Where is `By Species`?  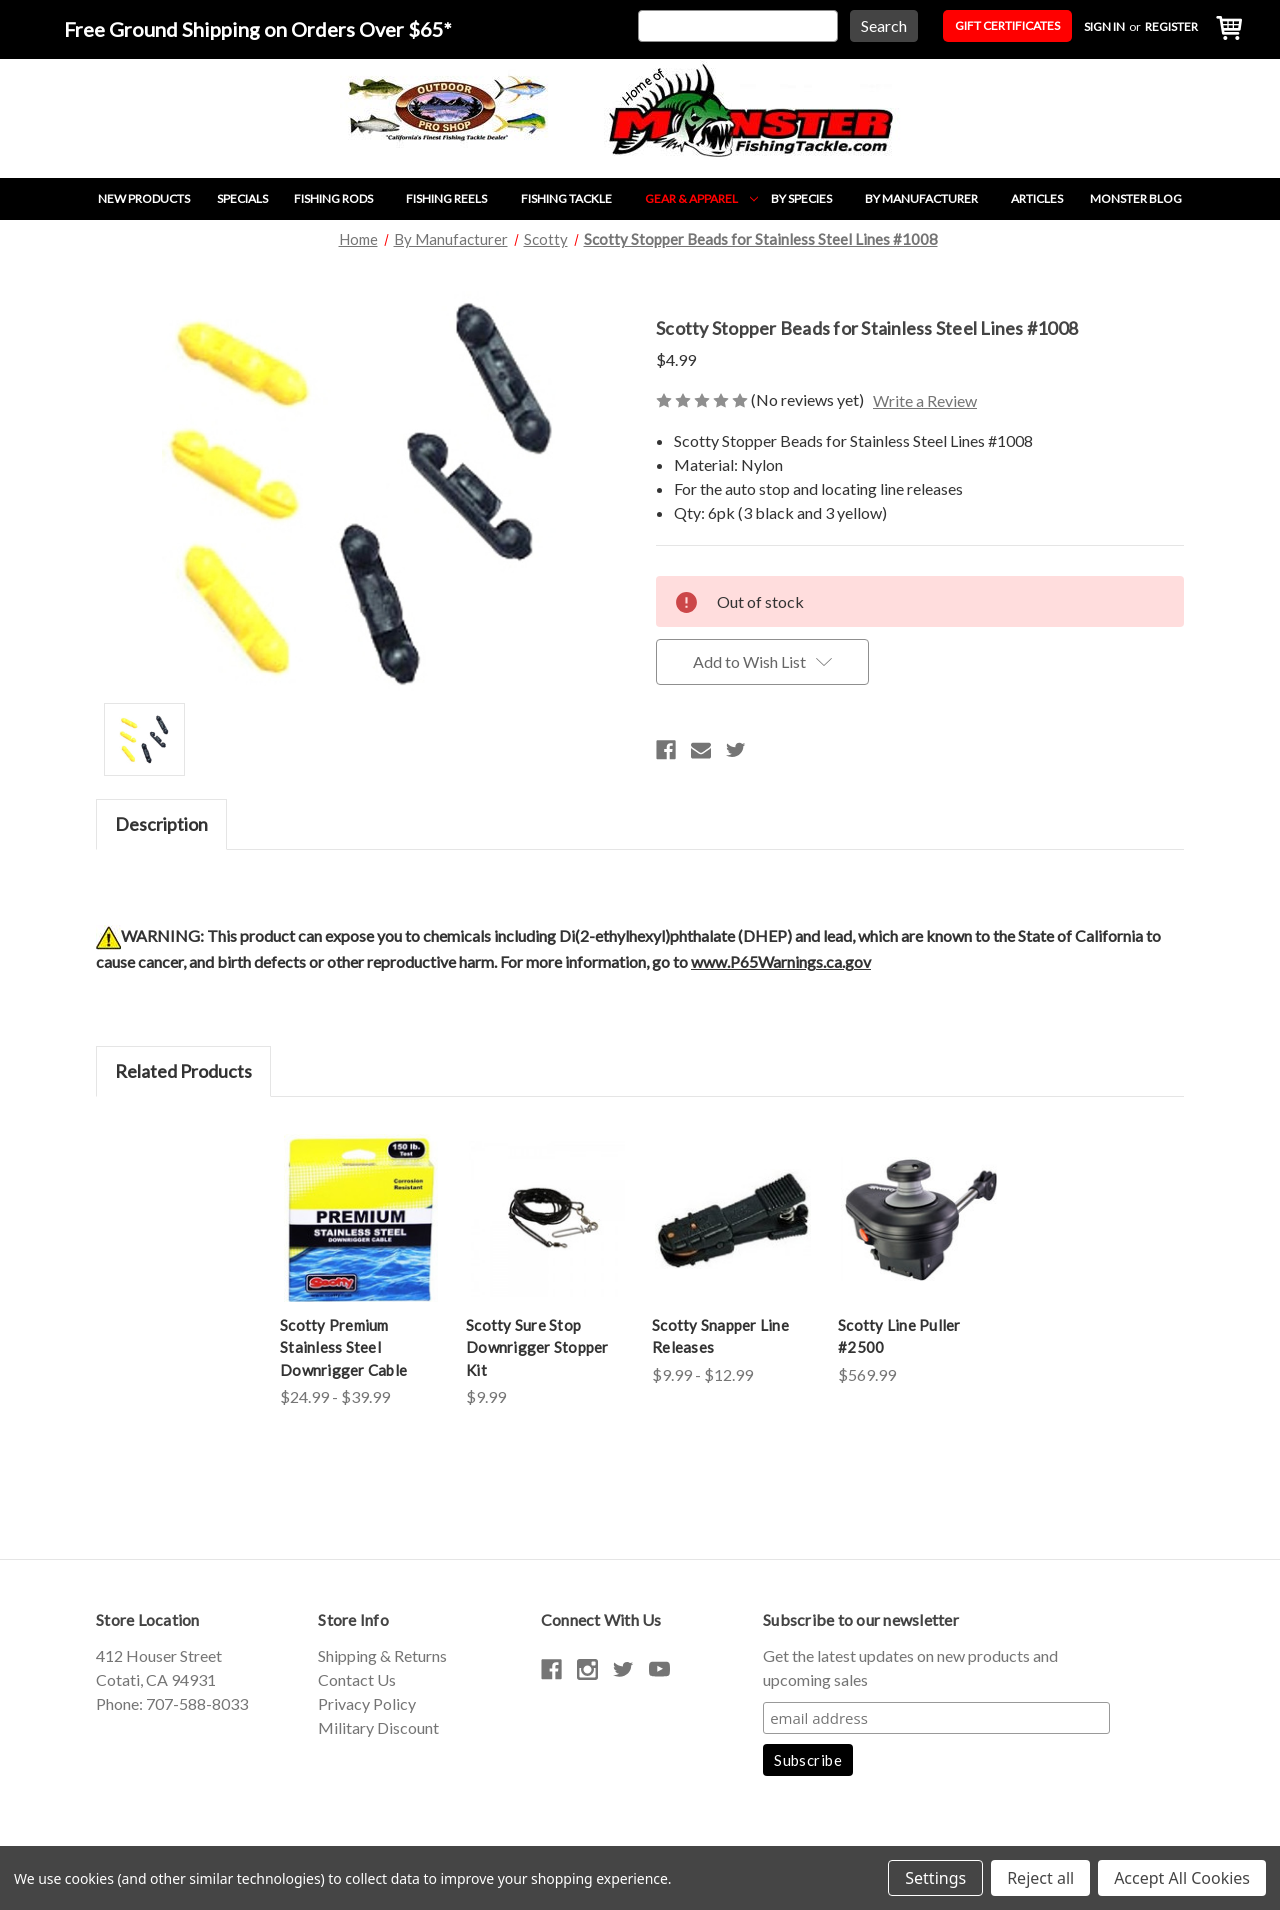
By Species is located at coordinates (811, 198).